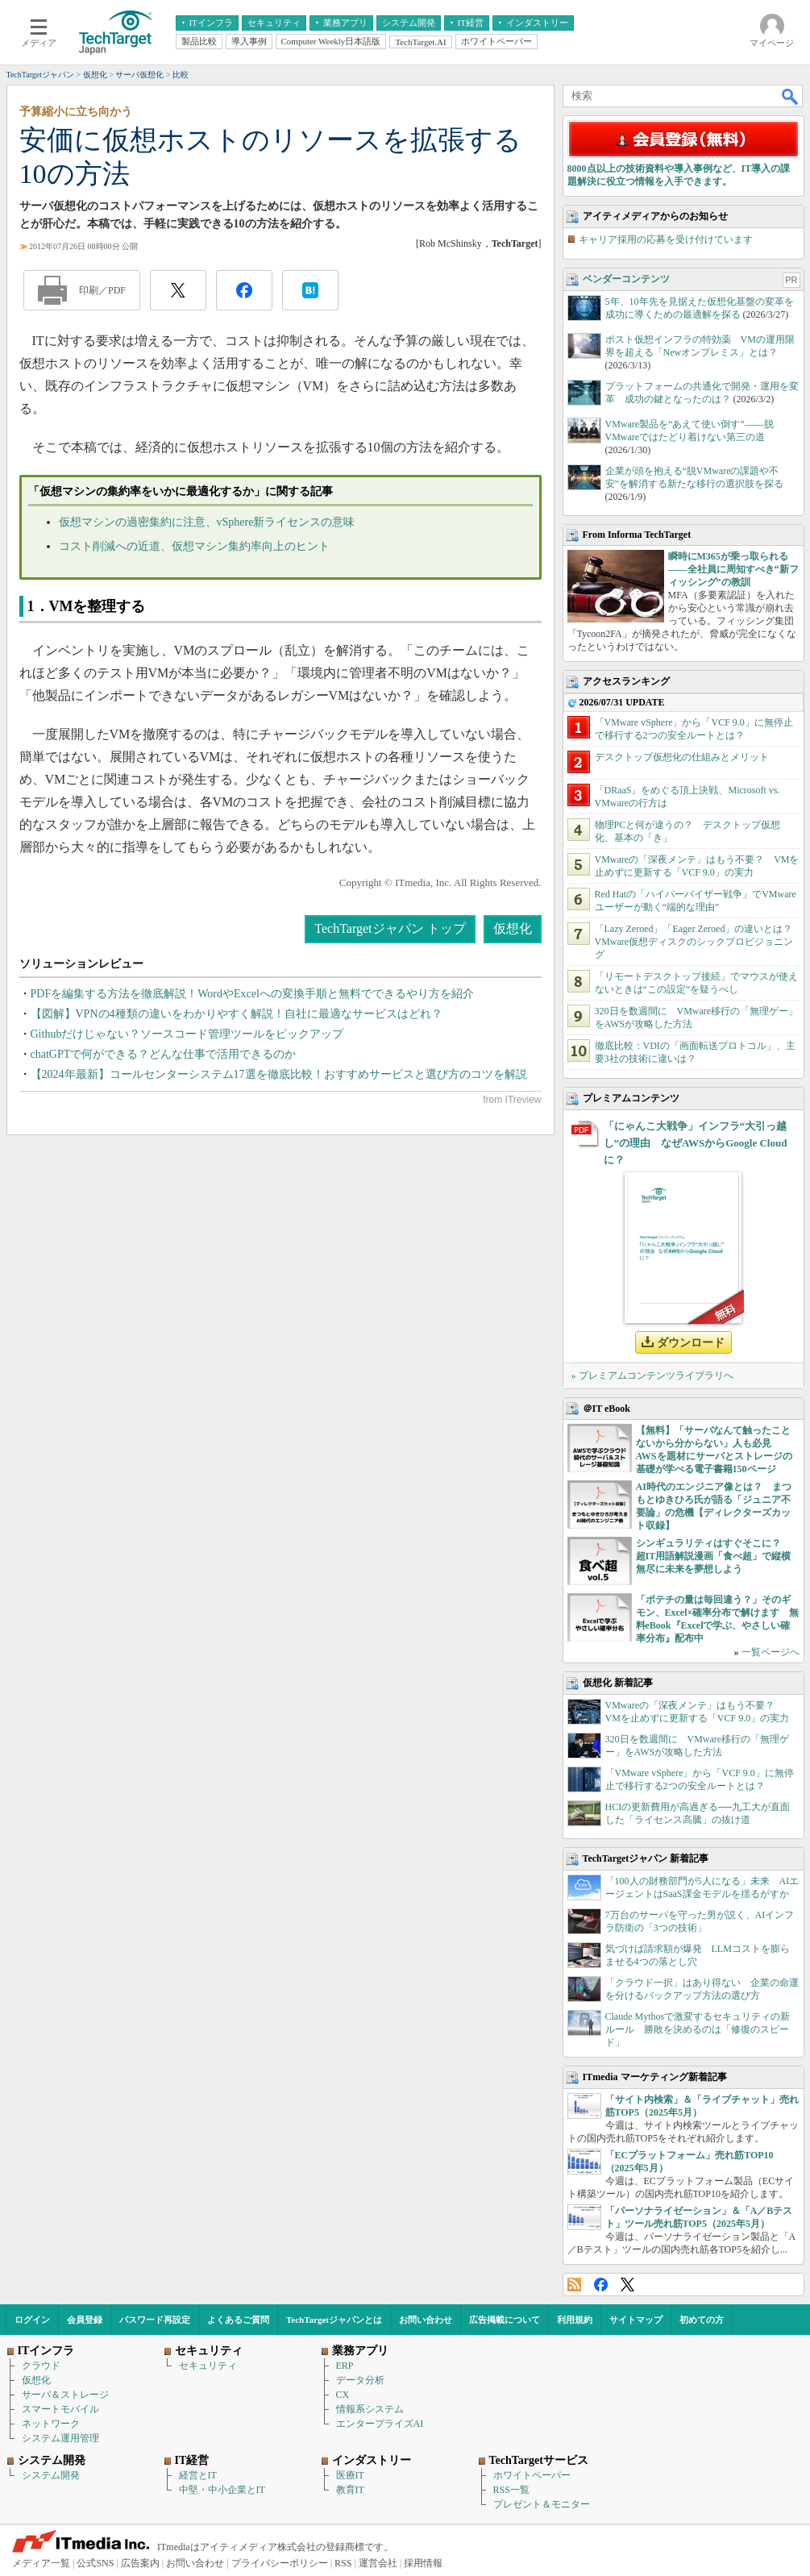  I want to click on 検索, so click(791, 96).